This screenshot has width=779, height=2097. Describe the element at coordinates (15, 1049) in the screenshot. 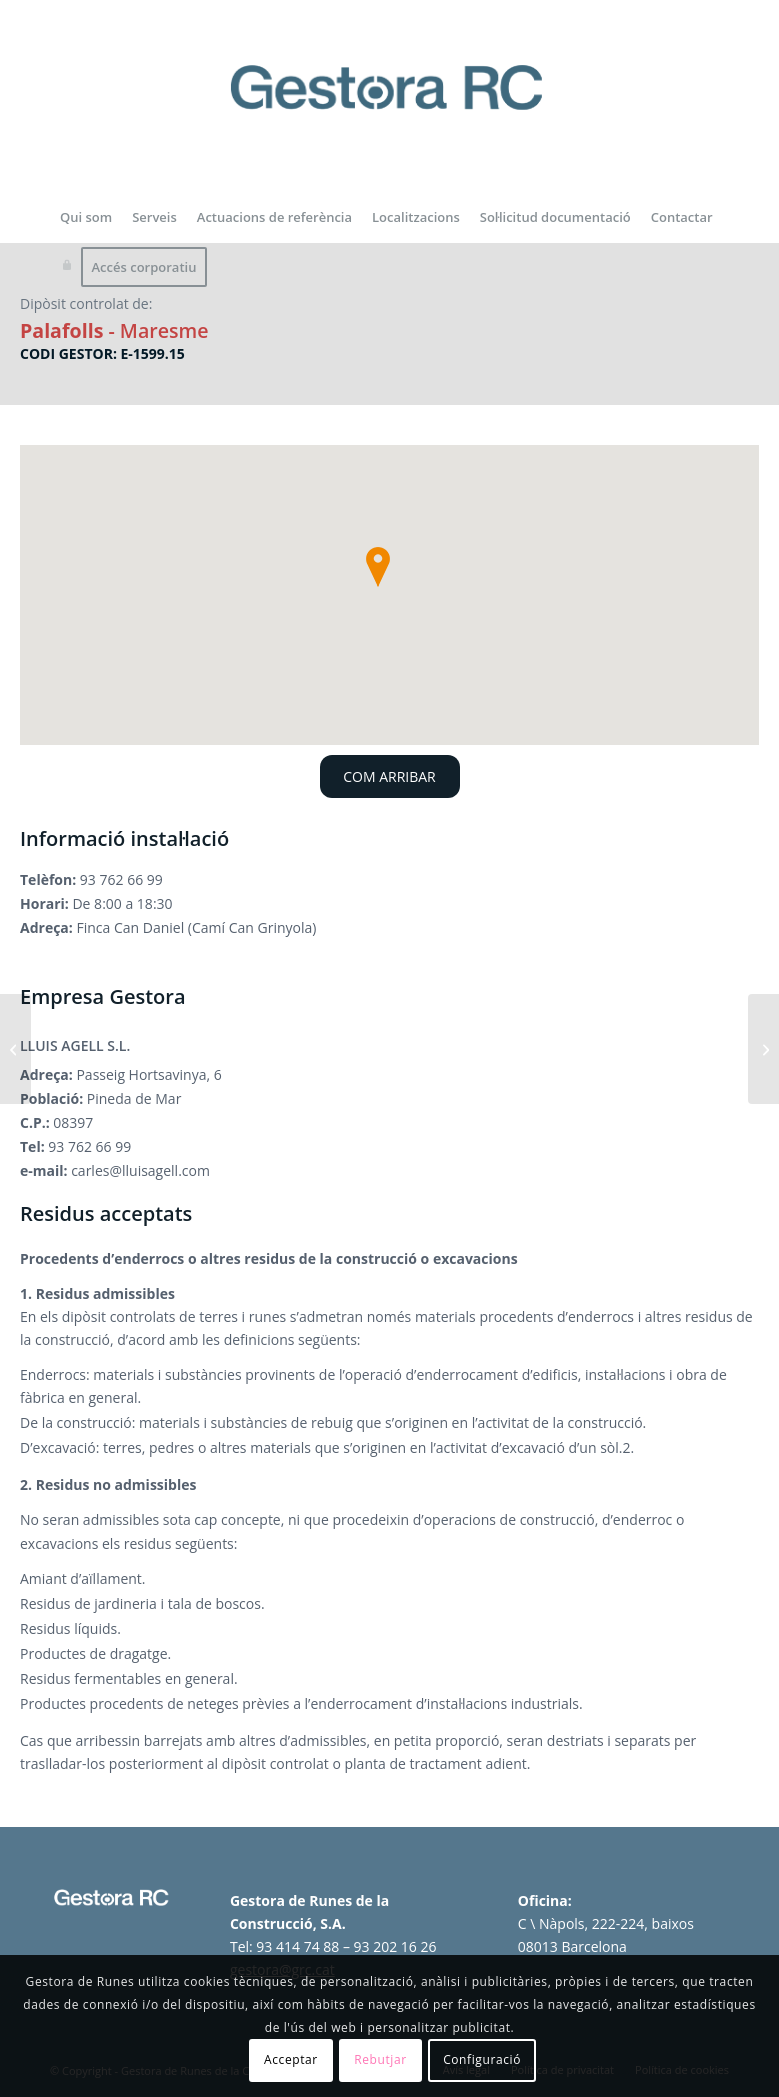

I see `[Dipòsit controlat del Papiol]` at that location.